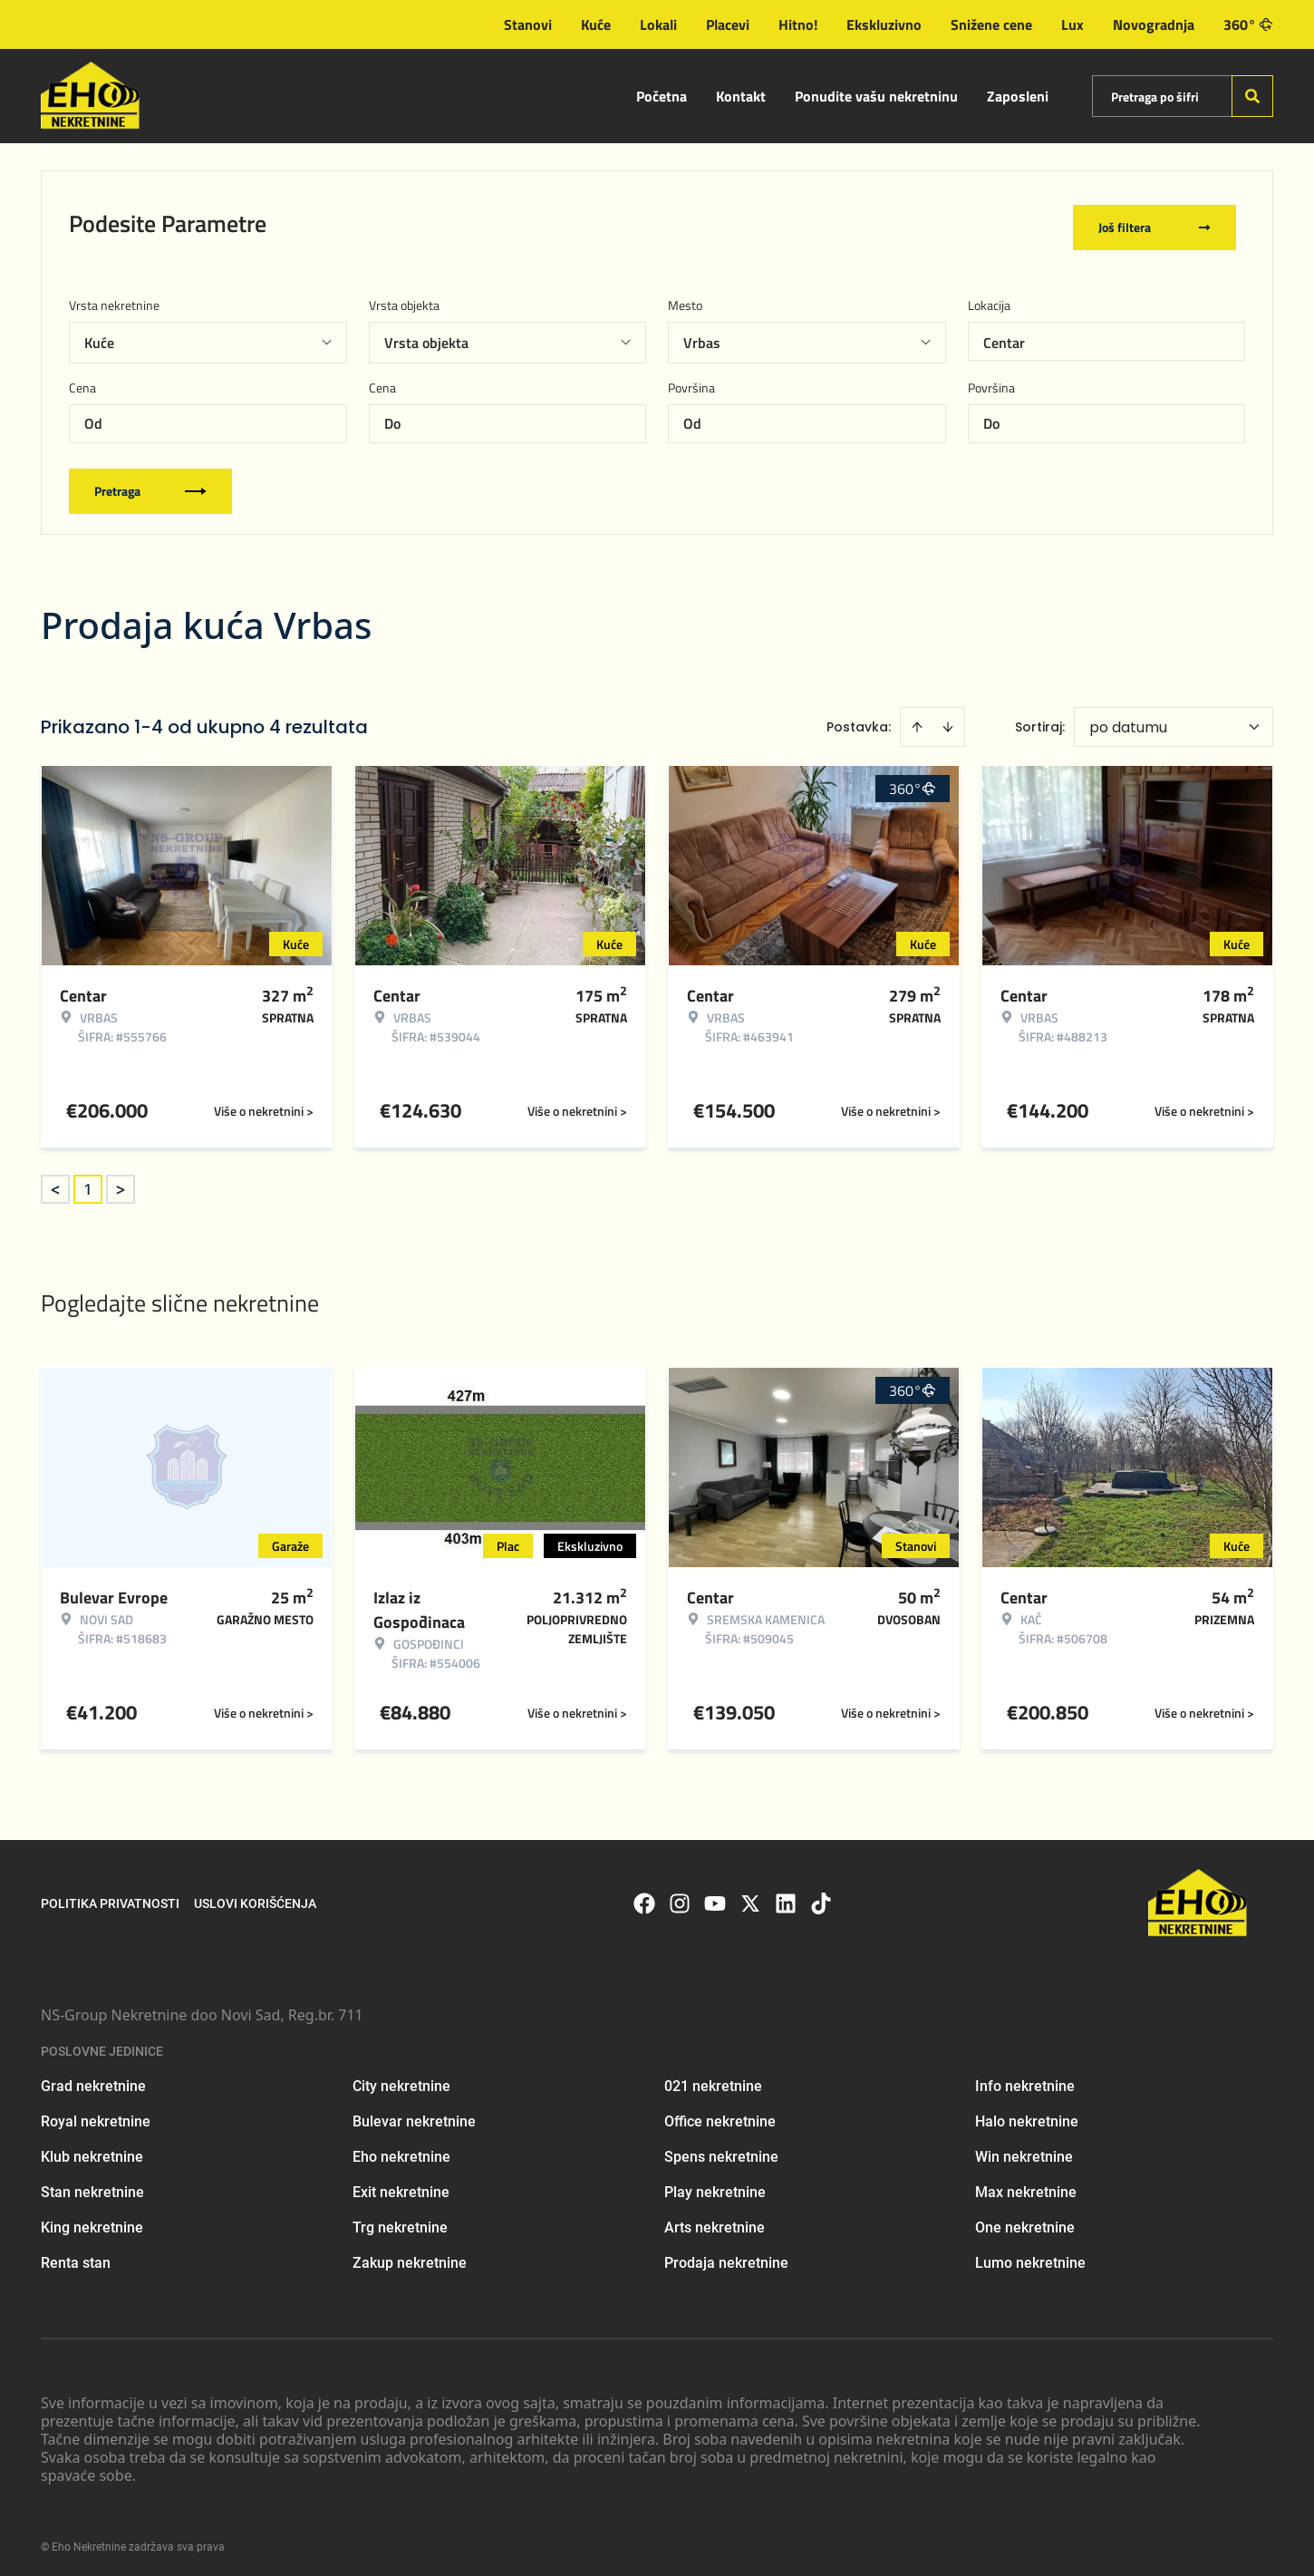 This screenshot has width=1314, height=2576. I want to click on 360°, so click(1248, 24).